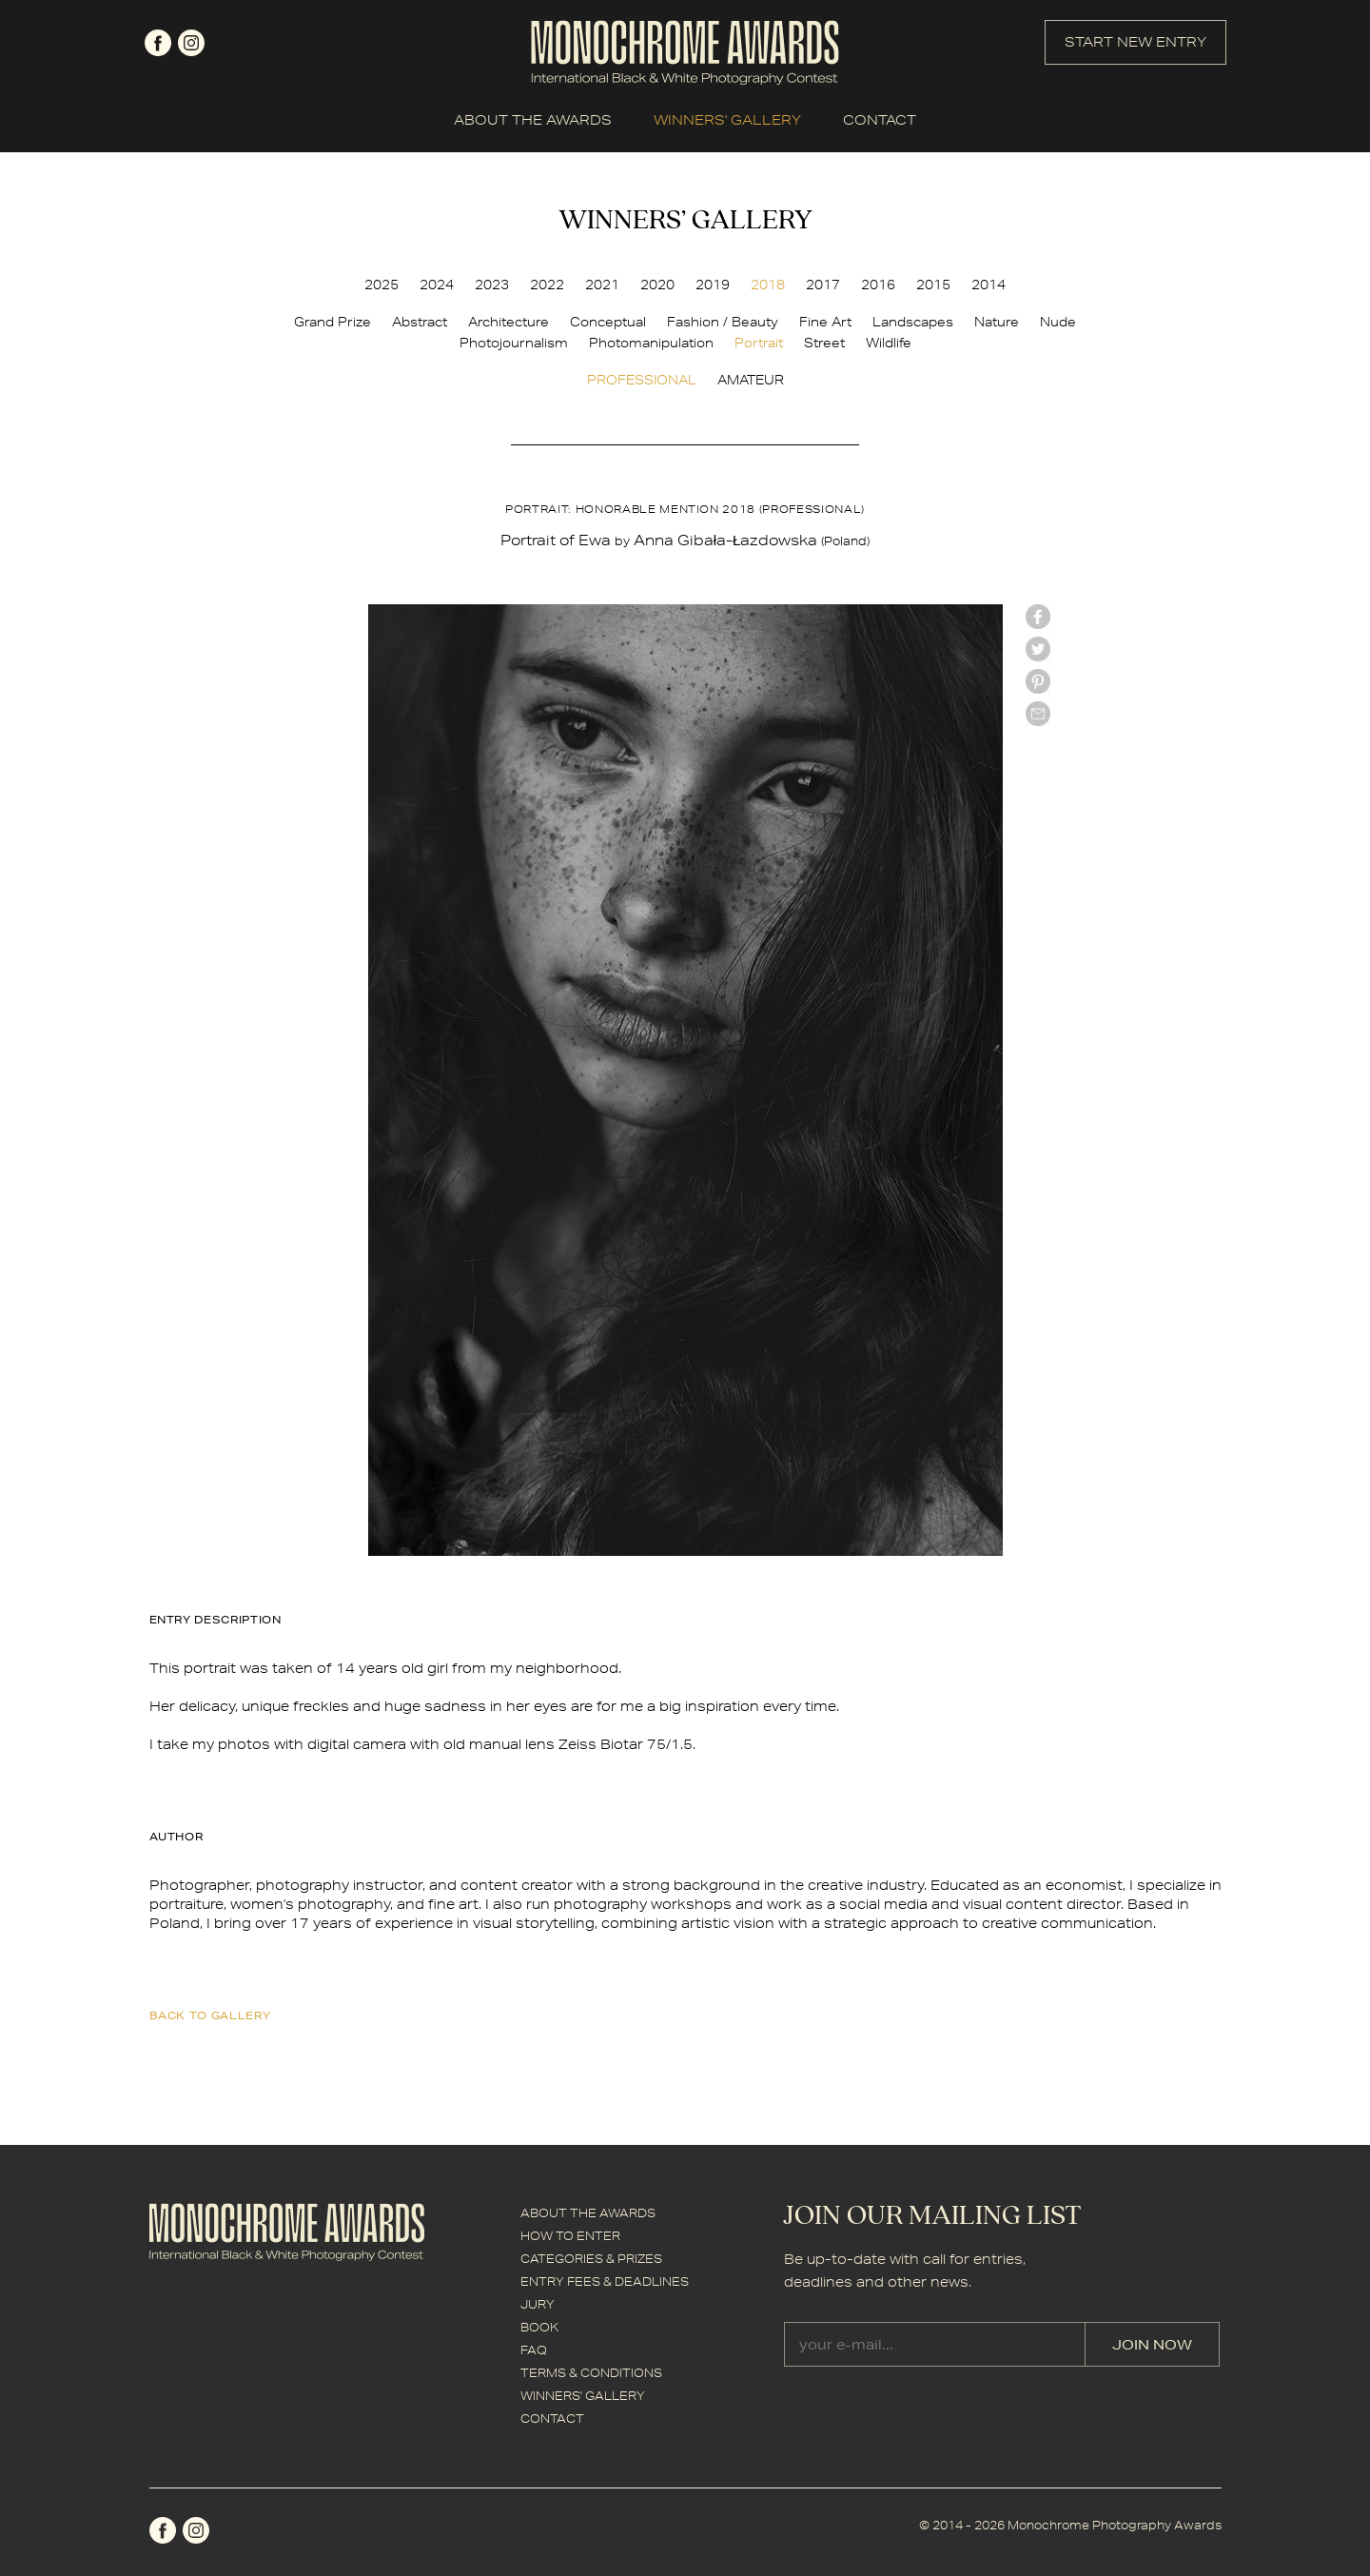  Describe the element at coordinates (1135, 41) in the screenshot. I see `START NEW ENTRY` at that location.